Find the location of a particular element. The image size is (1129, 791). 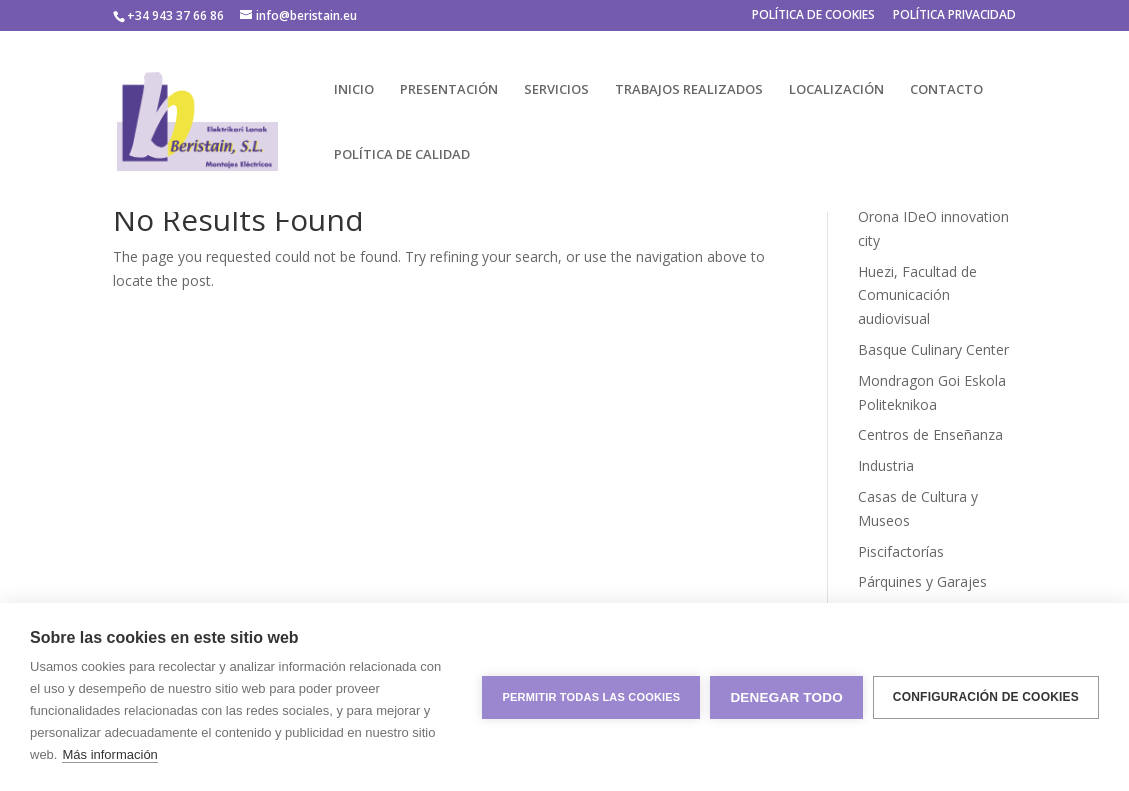

Configuración de cookies is located at coordinates (986, 697).